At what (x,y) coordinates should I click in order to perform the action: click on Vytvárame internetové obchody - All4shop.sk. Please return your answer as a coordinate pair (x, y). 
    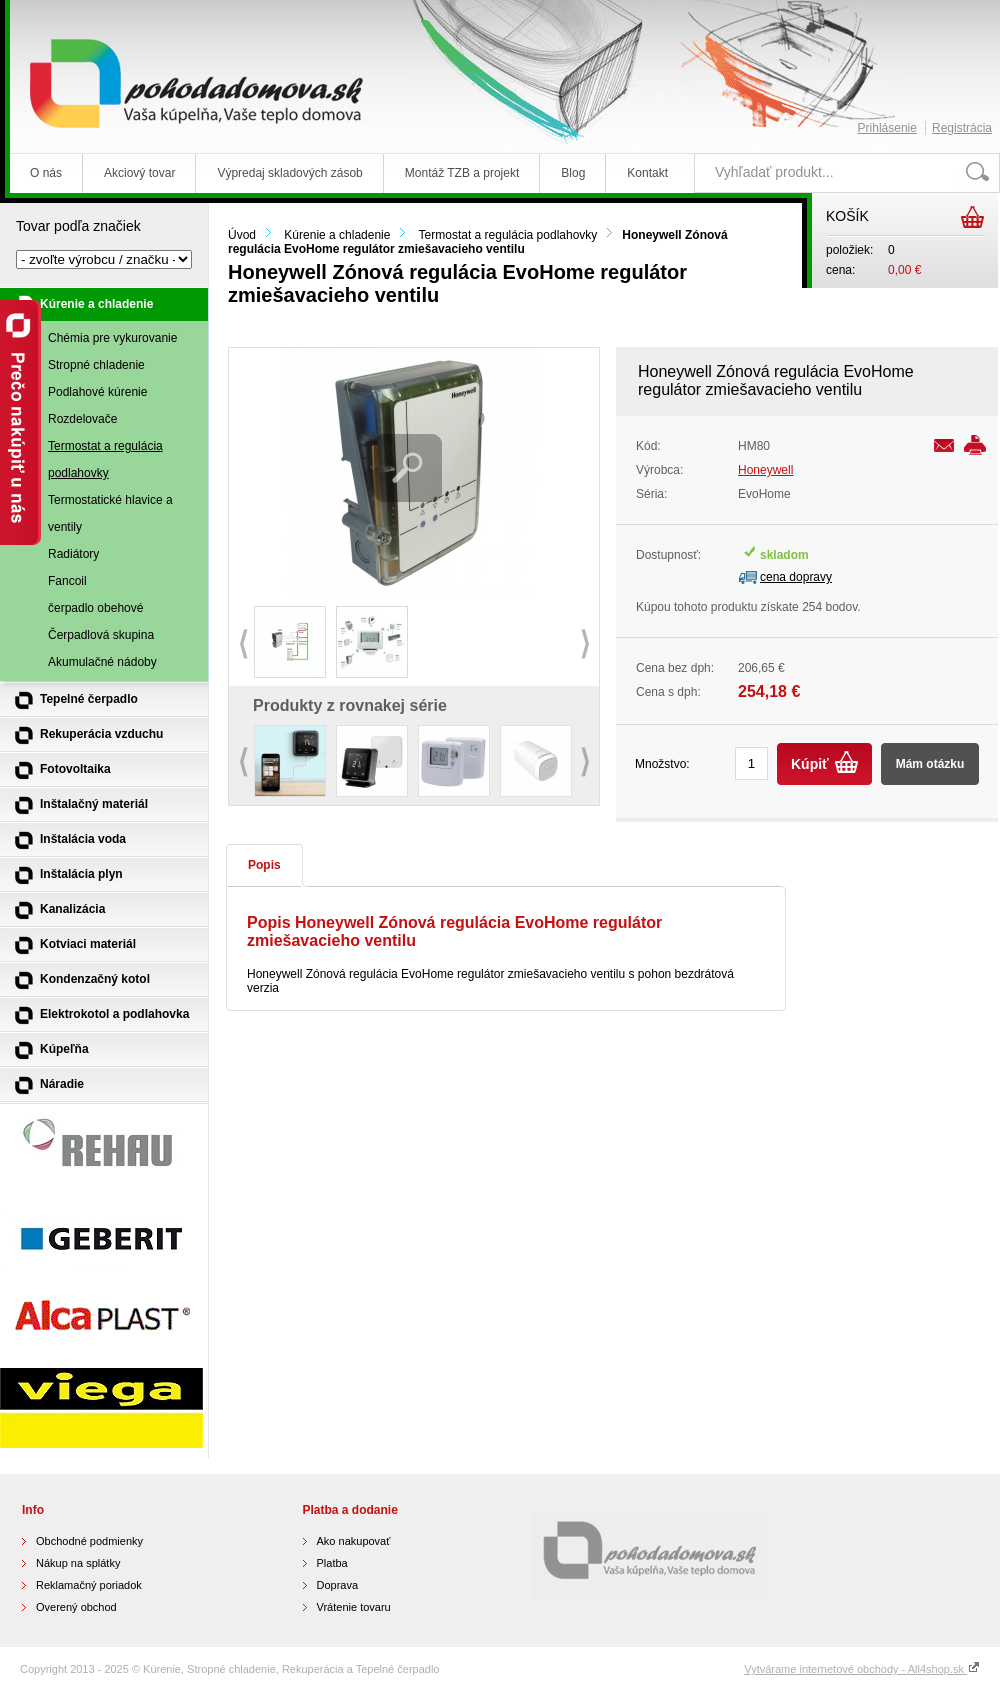
    Looking at the image, I should click on (862, 1669).